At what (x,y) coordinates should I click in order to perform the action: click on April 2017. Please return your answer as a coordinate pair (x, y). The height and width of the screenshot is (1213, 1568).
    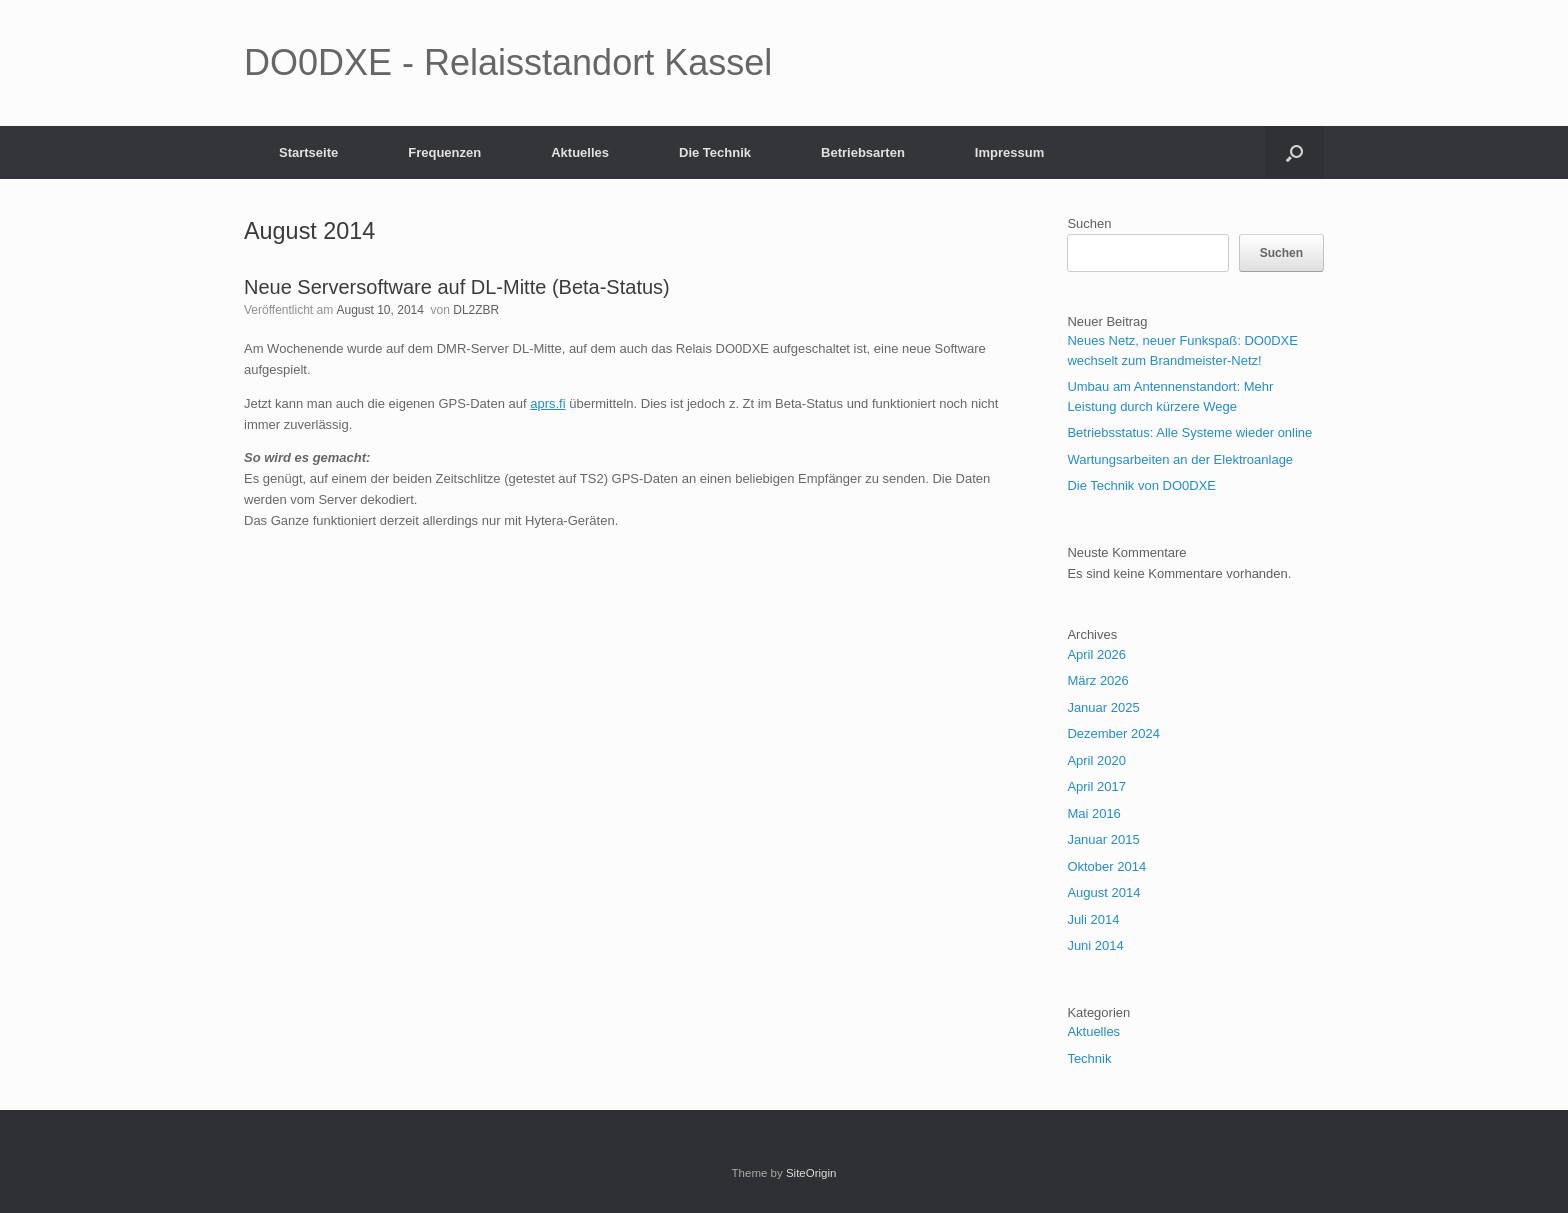
    Looking at the image, I should click on (1096, 786).